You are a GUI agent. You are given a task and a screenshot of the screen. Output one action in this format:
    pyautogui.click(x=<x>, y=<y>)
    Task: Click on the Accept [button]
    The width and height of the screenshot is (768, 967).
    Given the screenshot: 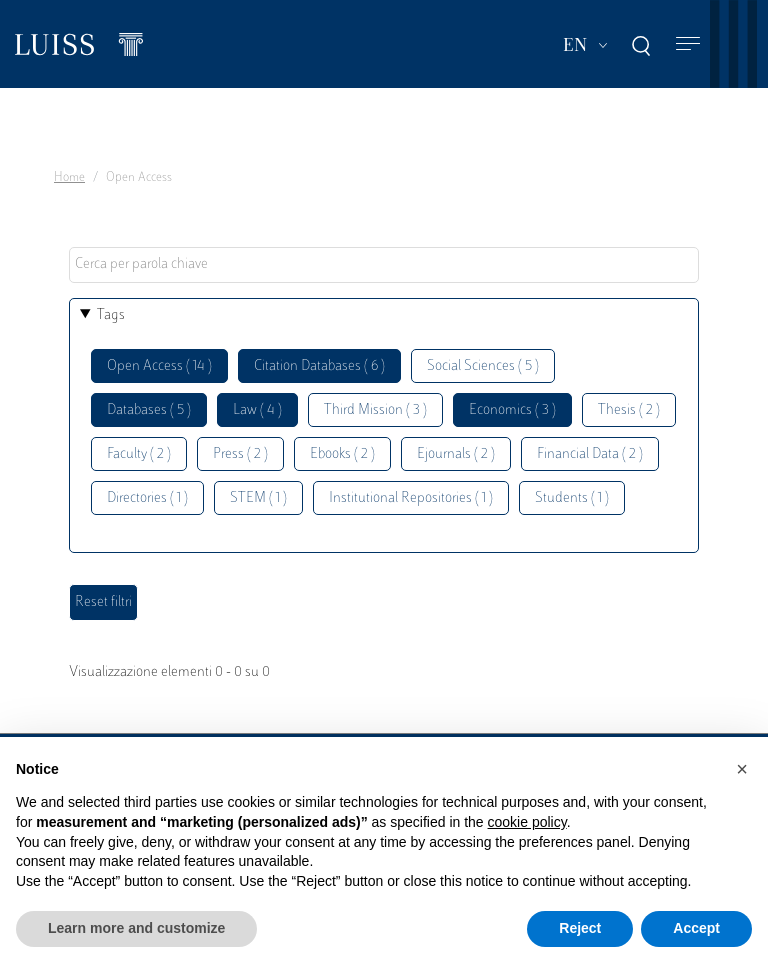 What is the action you would take?
    pyautogui.click(x=696, y=928)
    